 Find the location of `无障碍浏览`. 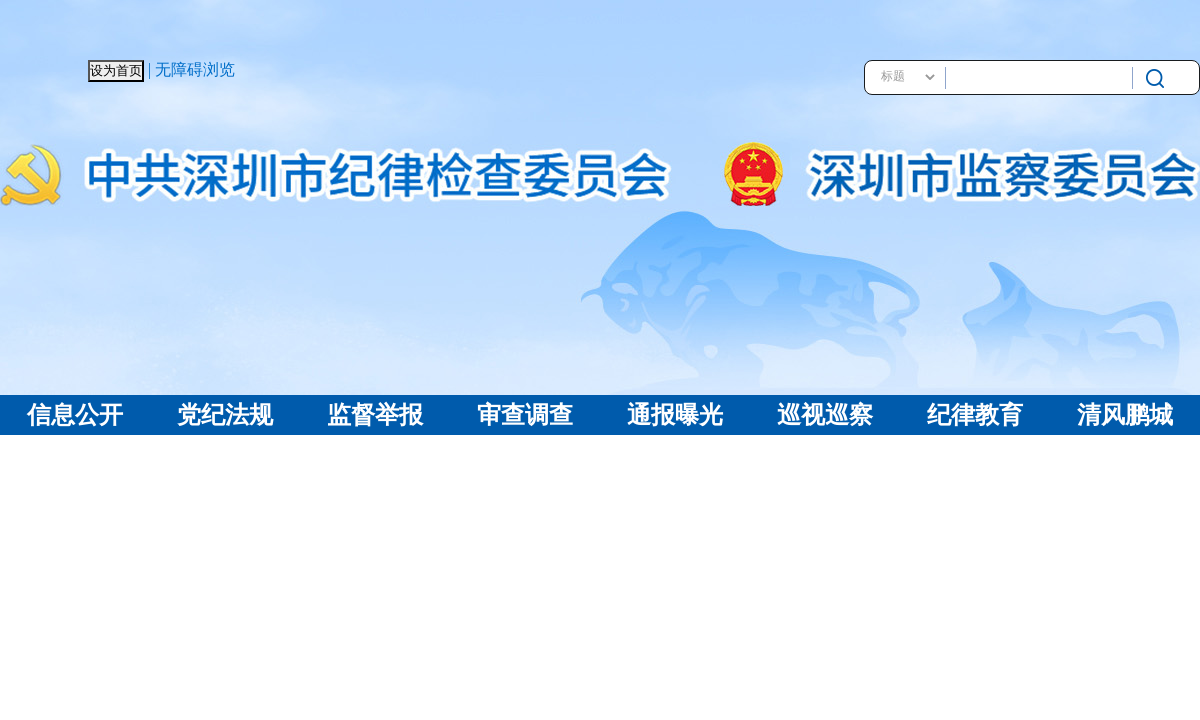

无障碍浏览 is located at coordinates (195, 69).